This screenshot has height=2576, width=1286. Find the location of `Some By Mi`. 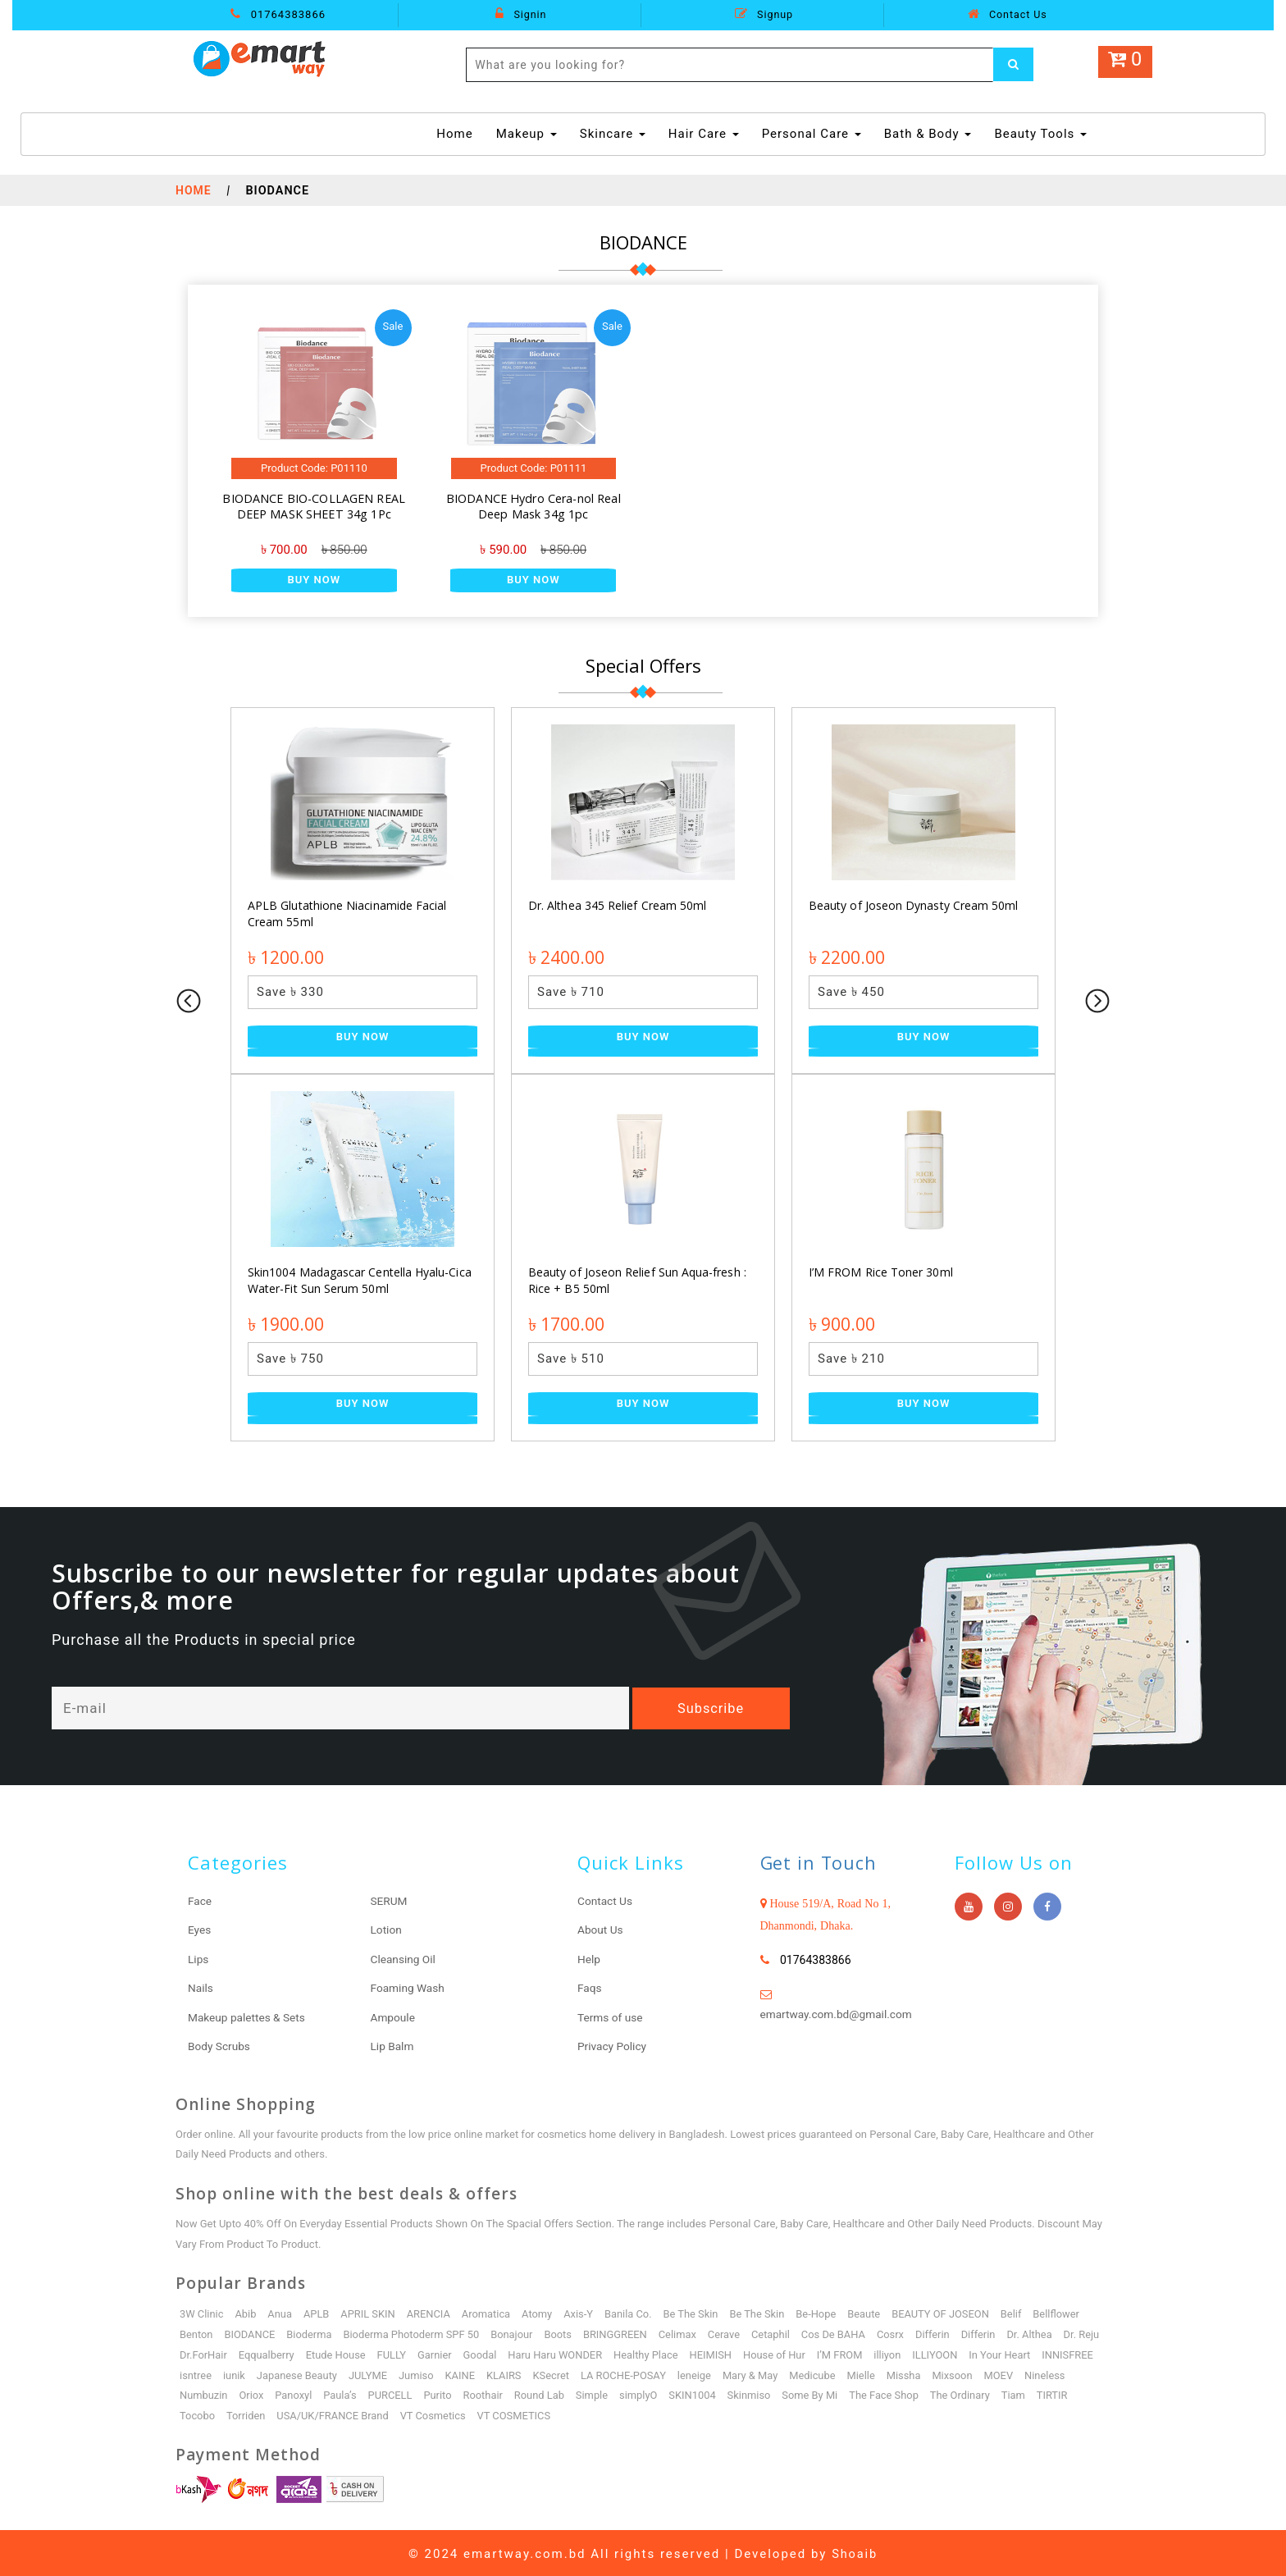

Some By Mi is located at coordinates (867, 2392).